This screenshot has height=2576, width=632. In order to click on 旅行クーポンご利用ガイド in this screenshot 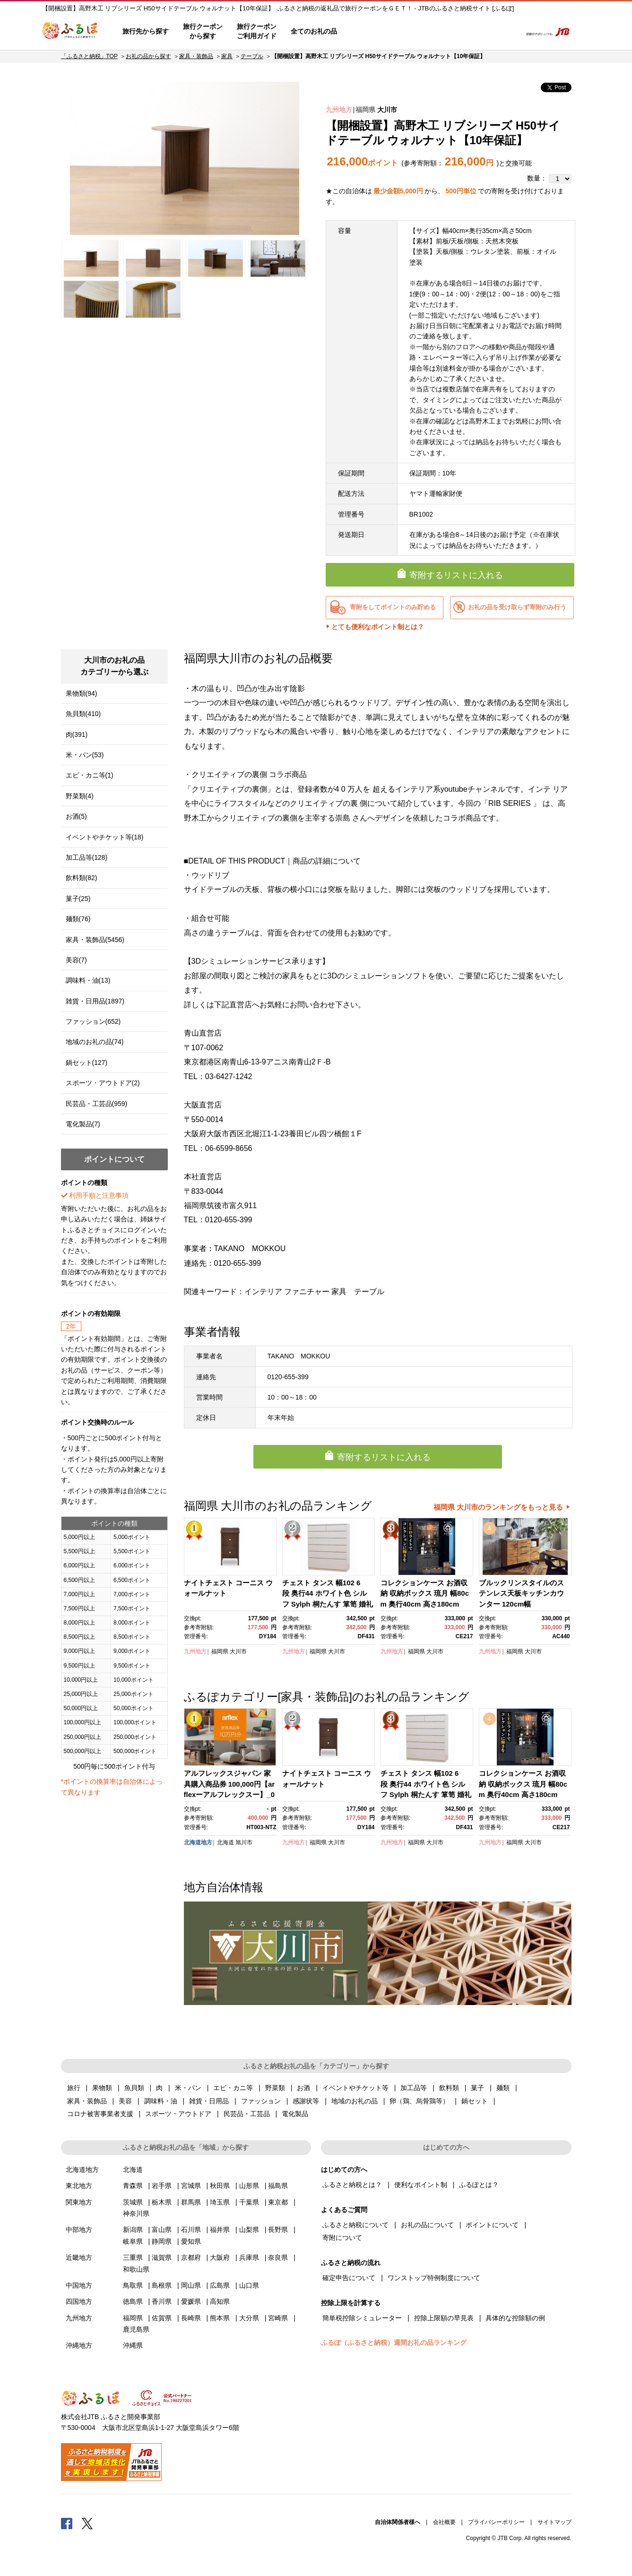, I will do `click(257, 31)`.